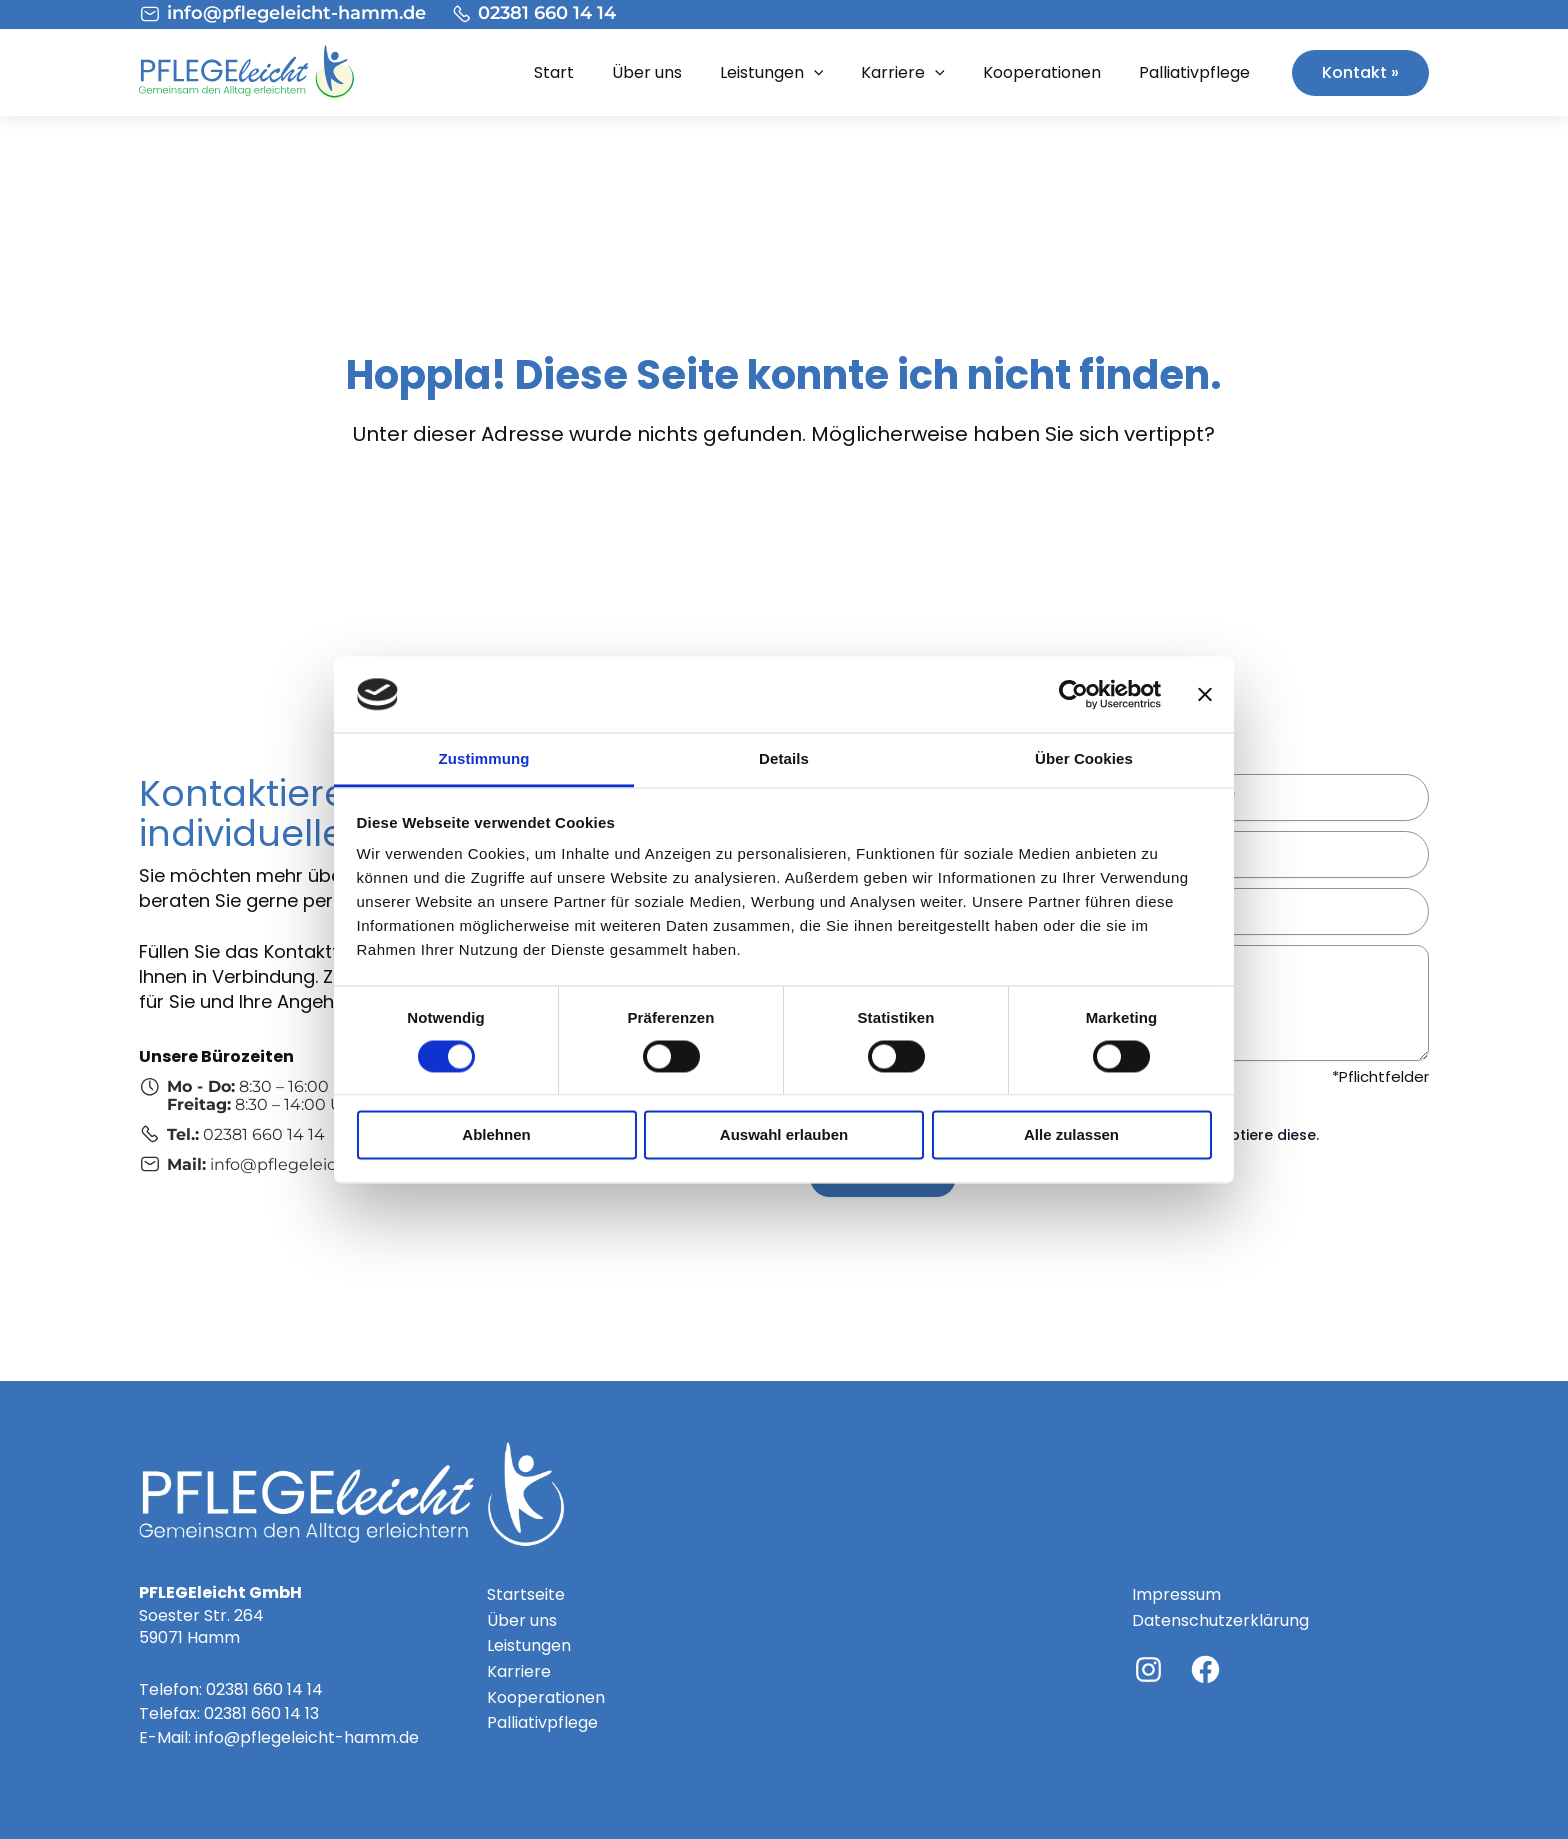  I want to click on 02381 660 14 14, so click(264, 1689).